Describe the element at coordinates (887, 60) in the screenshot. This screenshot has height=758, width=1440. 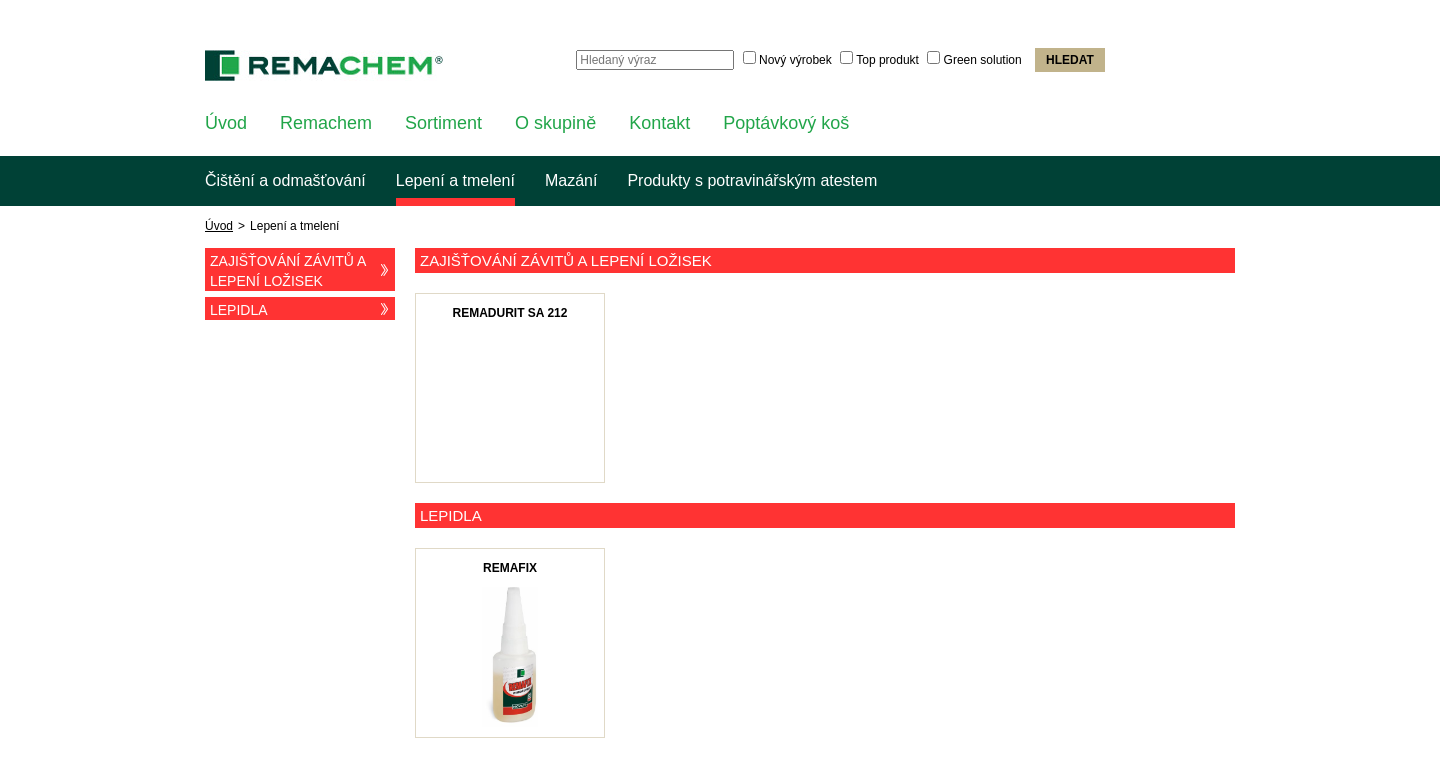
I see `Top produkt` at that location.